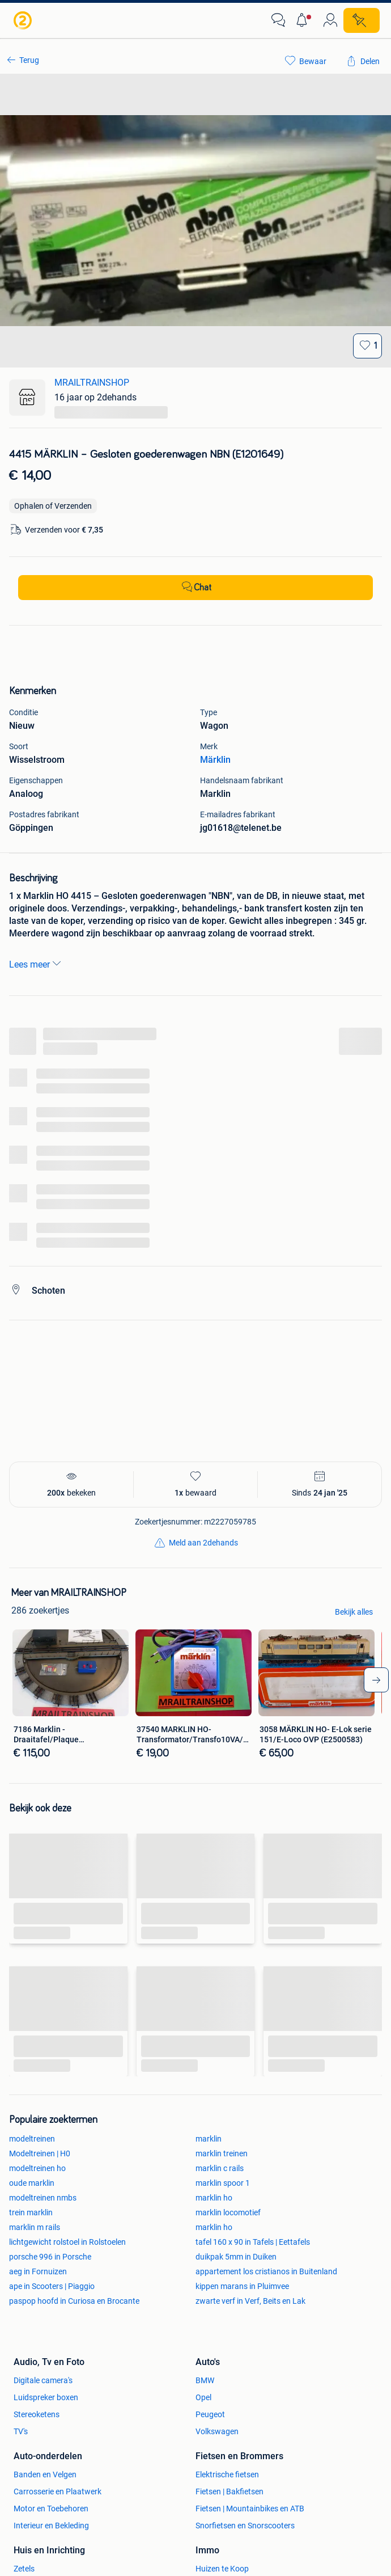  Describe the element at coordinates (31, 2183) in the screenshot. I see `oude marklin [link]` at that location.